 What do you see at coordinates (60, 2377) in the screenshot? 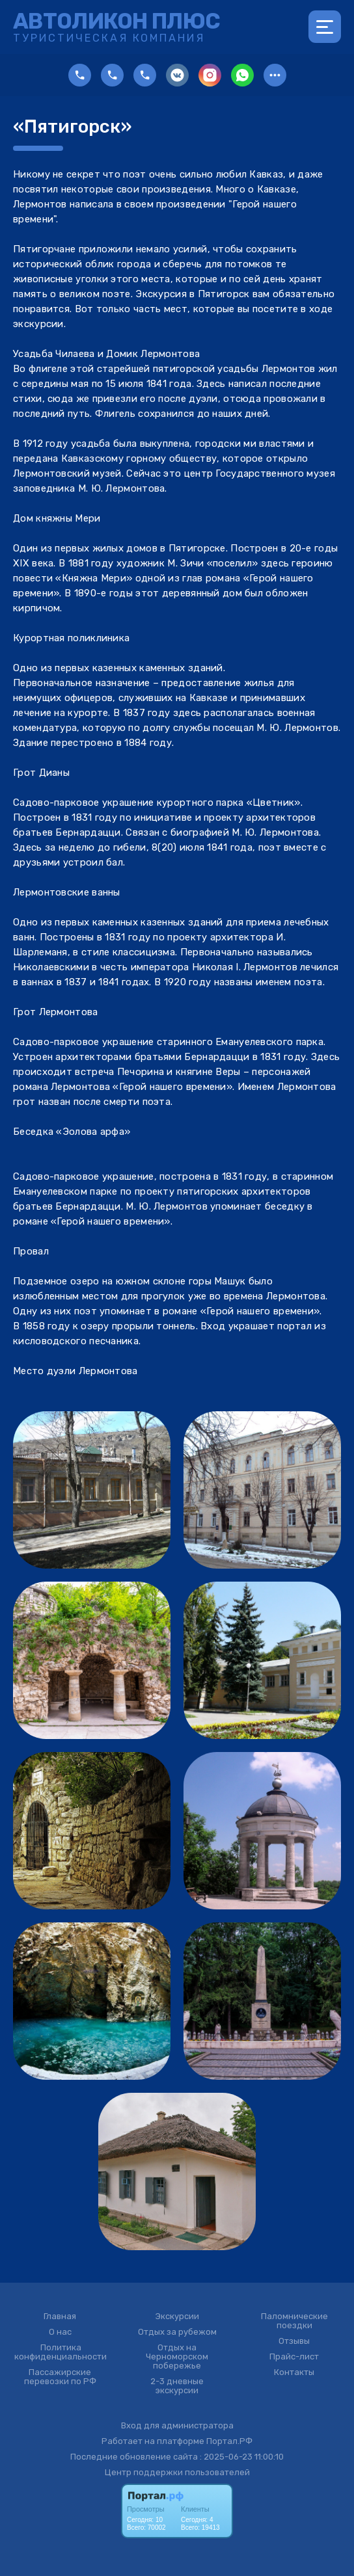
I see `Пассажирские перевозки по РФ` at bounding box center [60, 2377].